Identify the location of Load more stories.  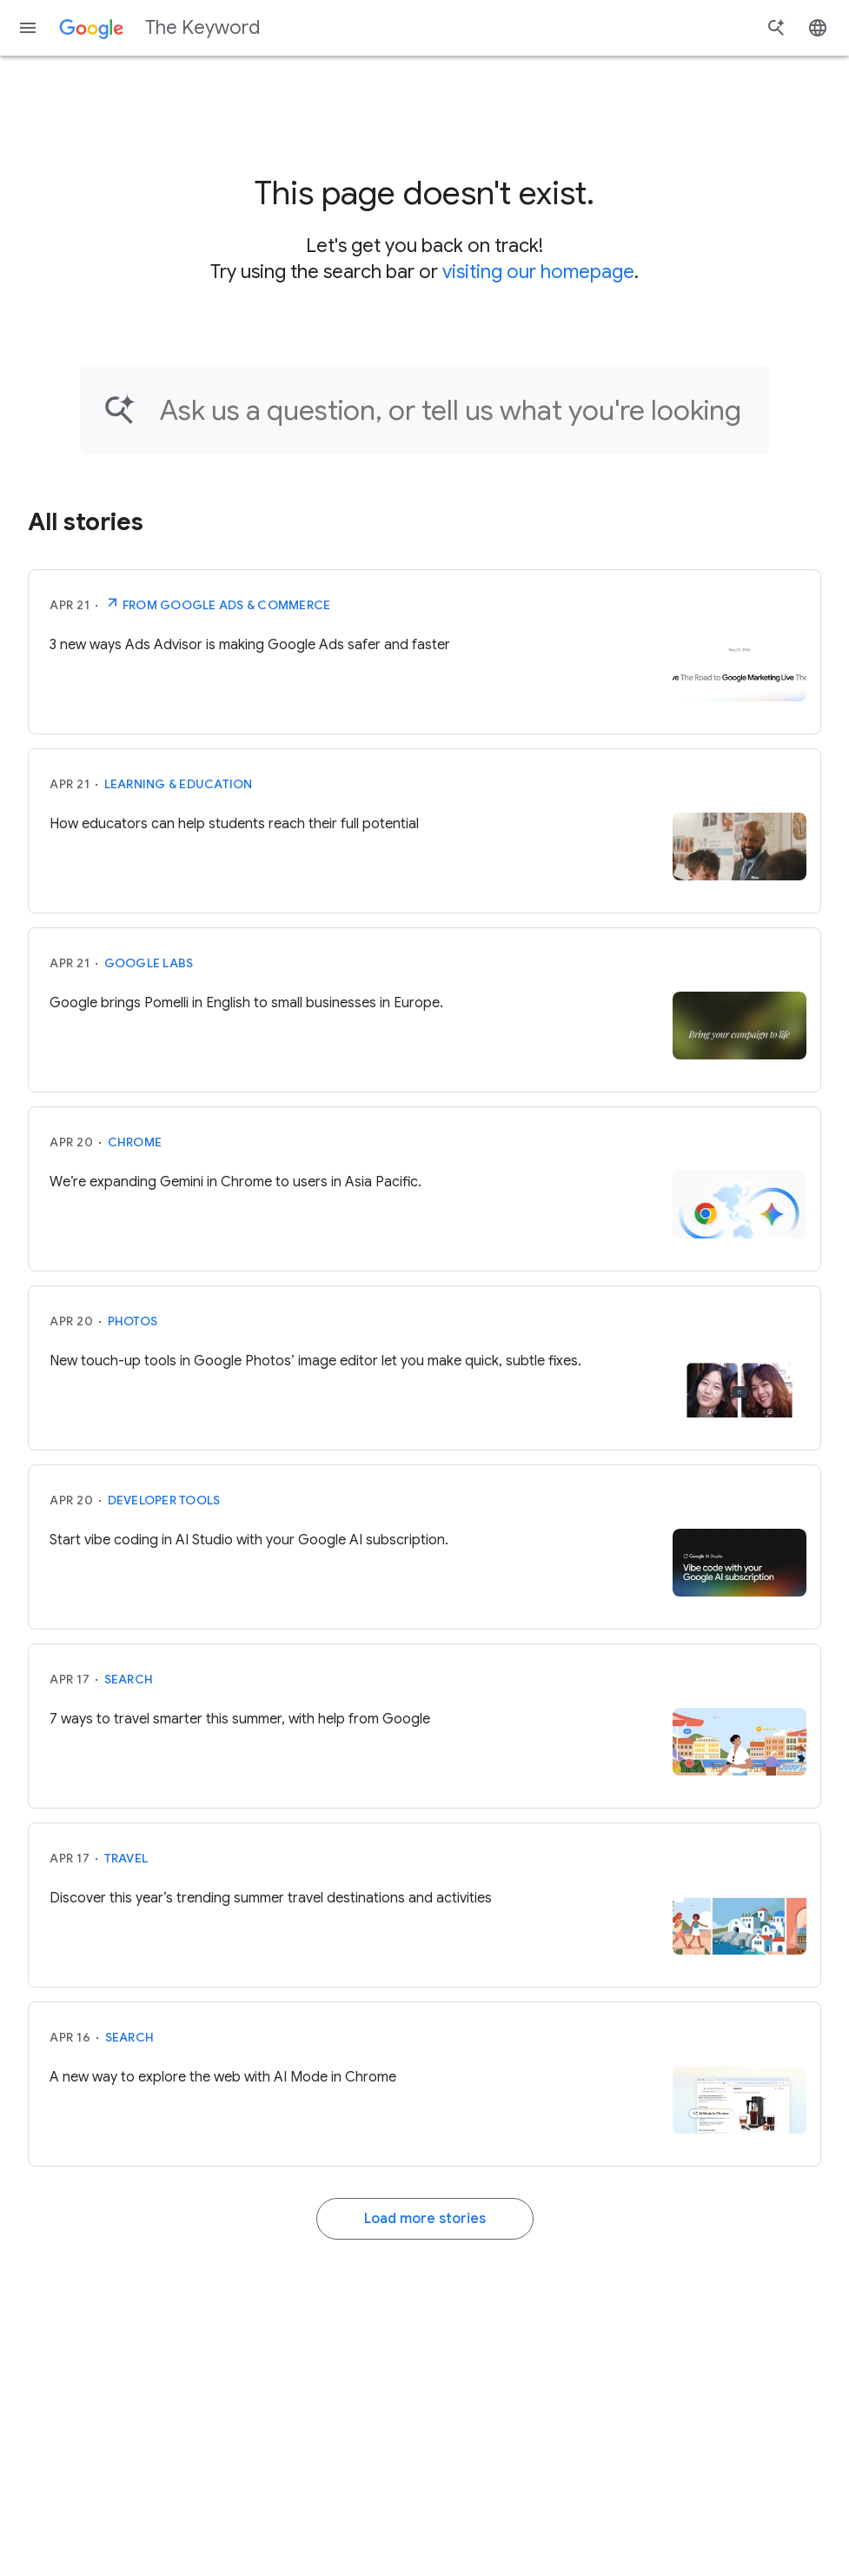
(425, 2218).